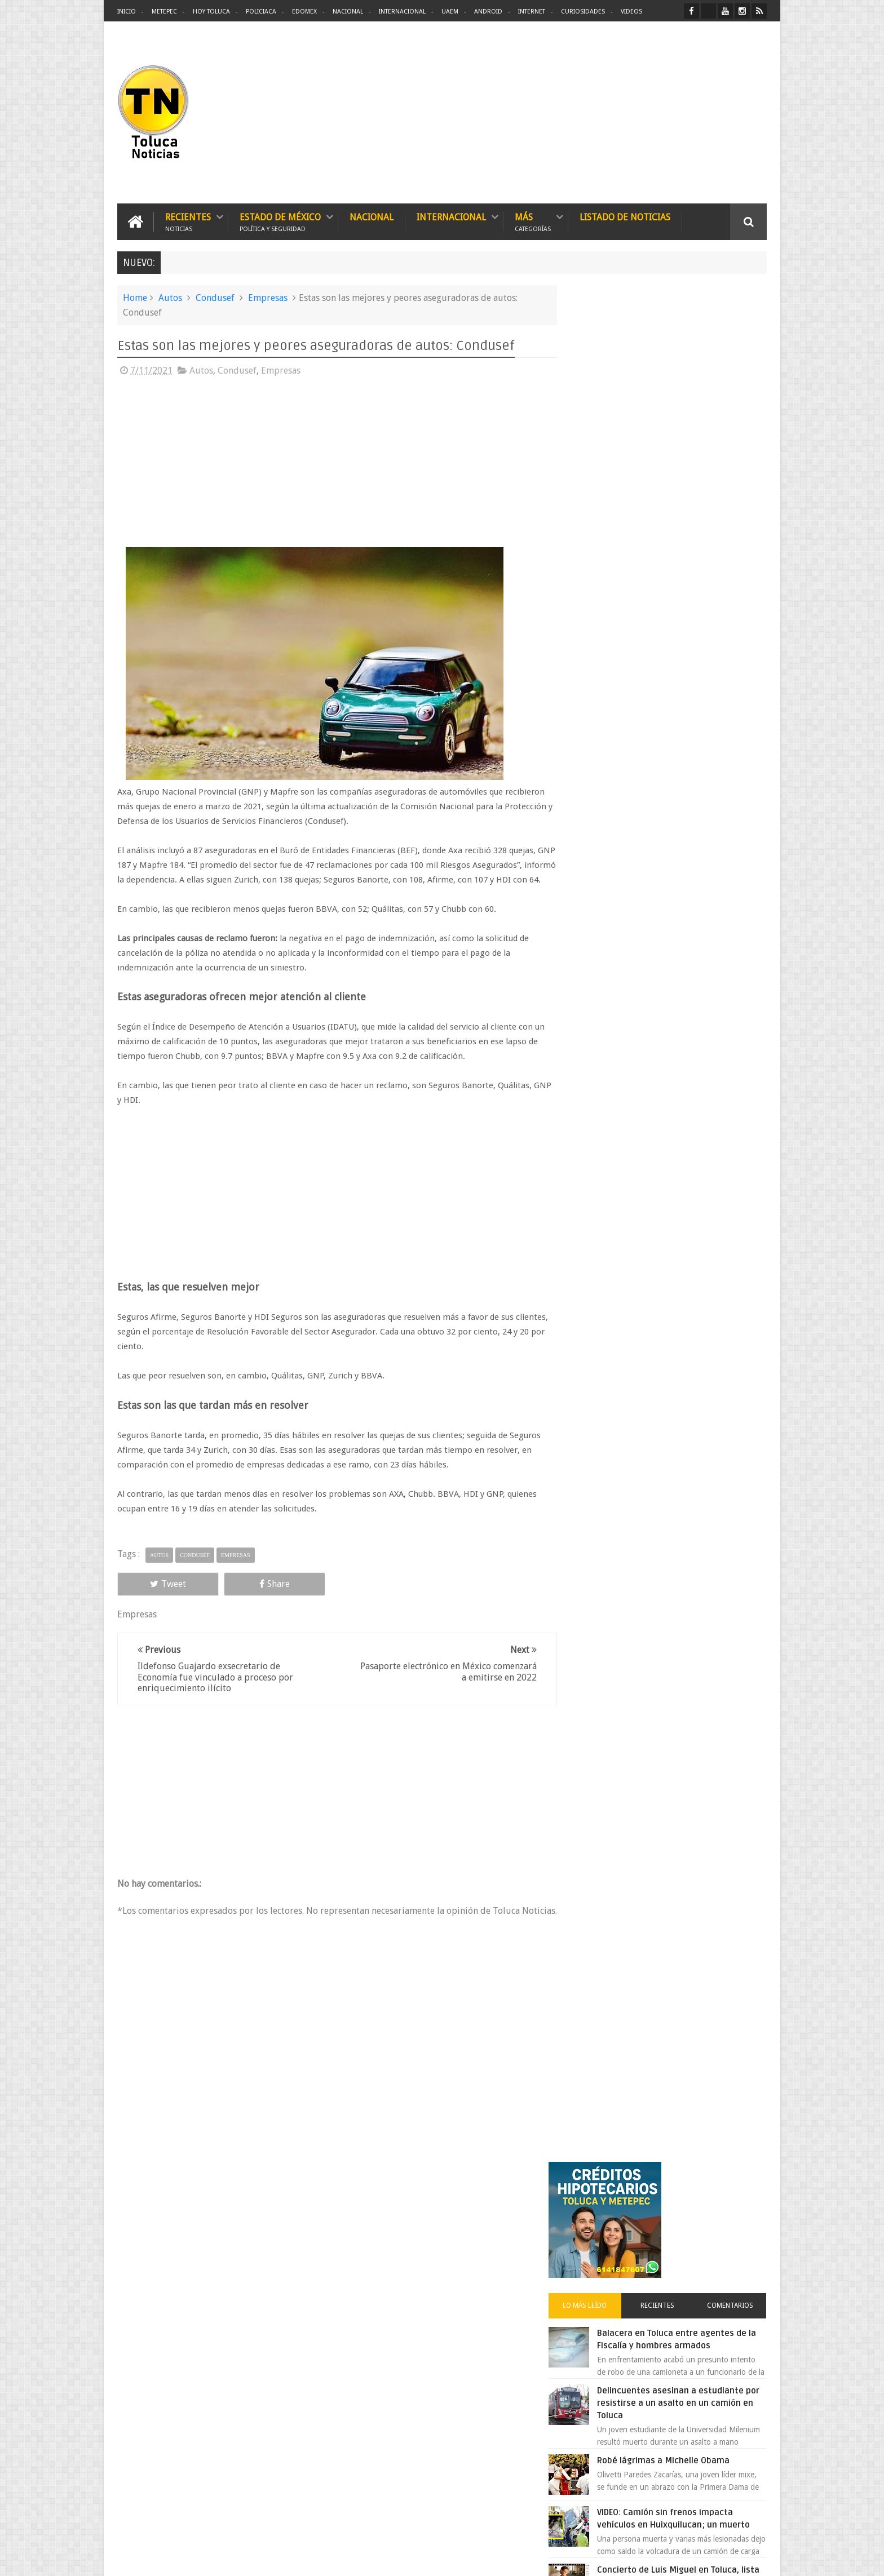 The height and width of the screenshot is (2576, 884). Describe the element at coordinates (757, 2558) in the screenshot. I see `Aquí` at that location.